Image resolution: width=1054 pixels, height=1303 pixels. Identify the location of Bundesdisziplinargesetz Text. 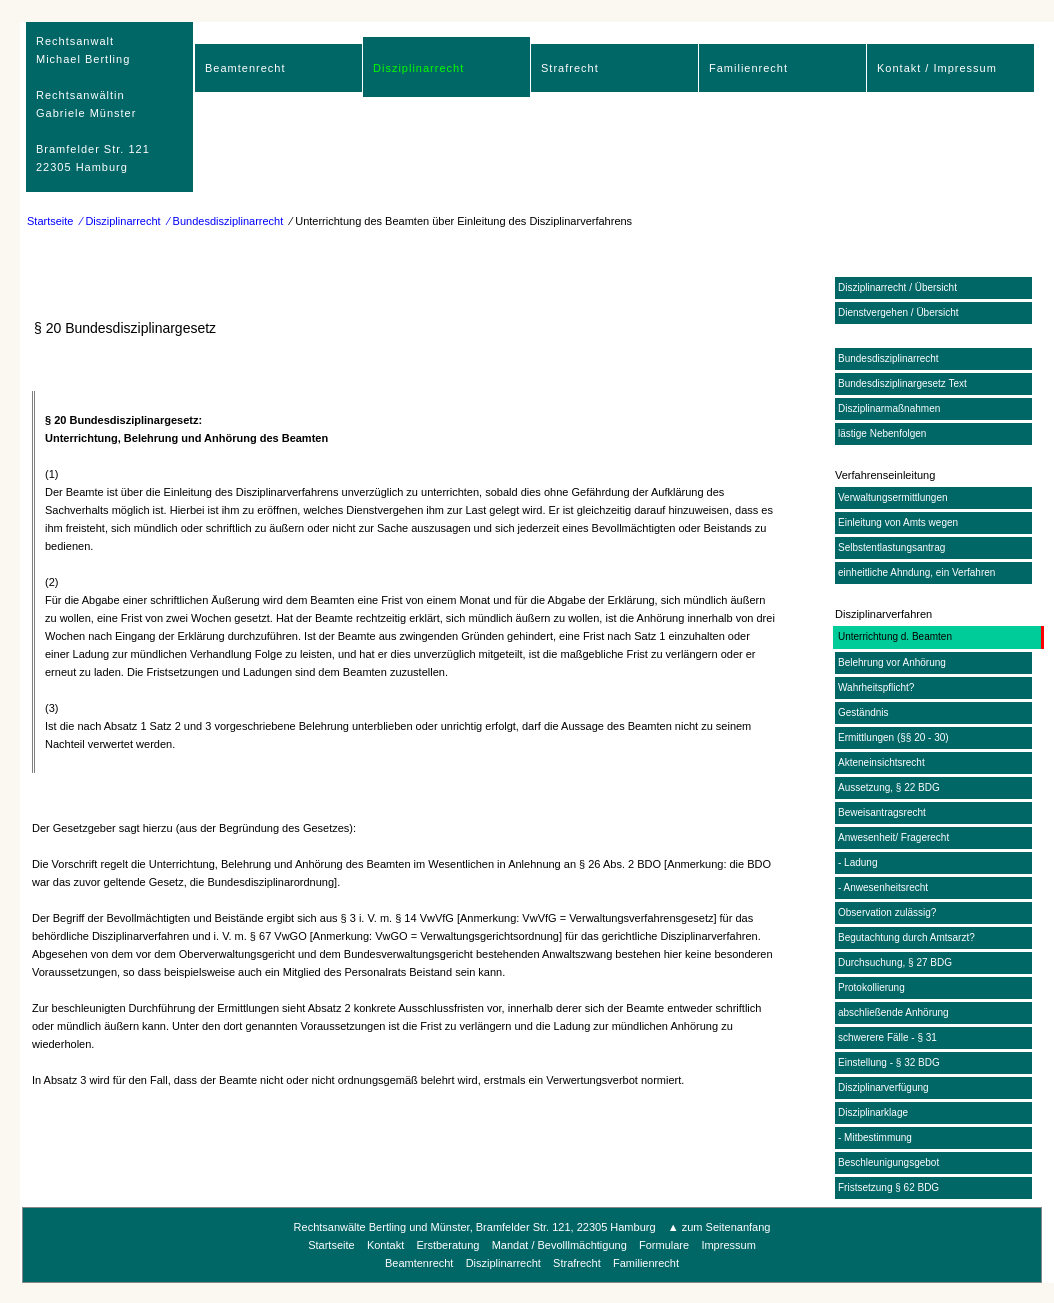
(902, 383).